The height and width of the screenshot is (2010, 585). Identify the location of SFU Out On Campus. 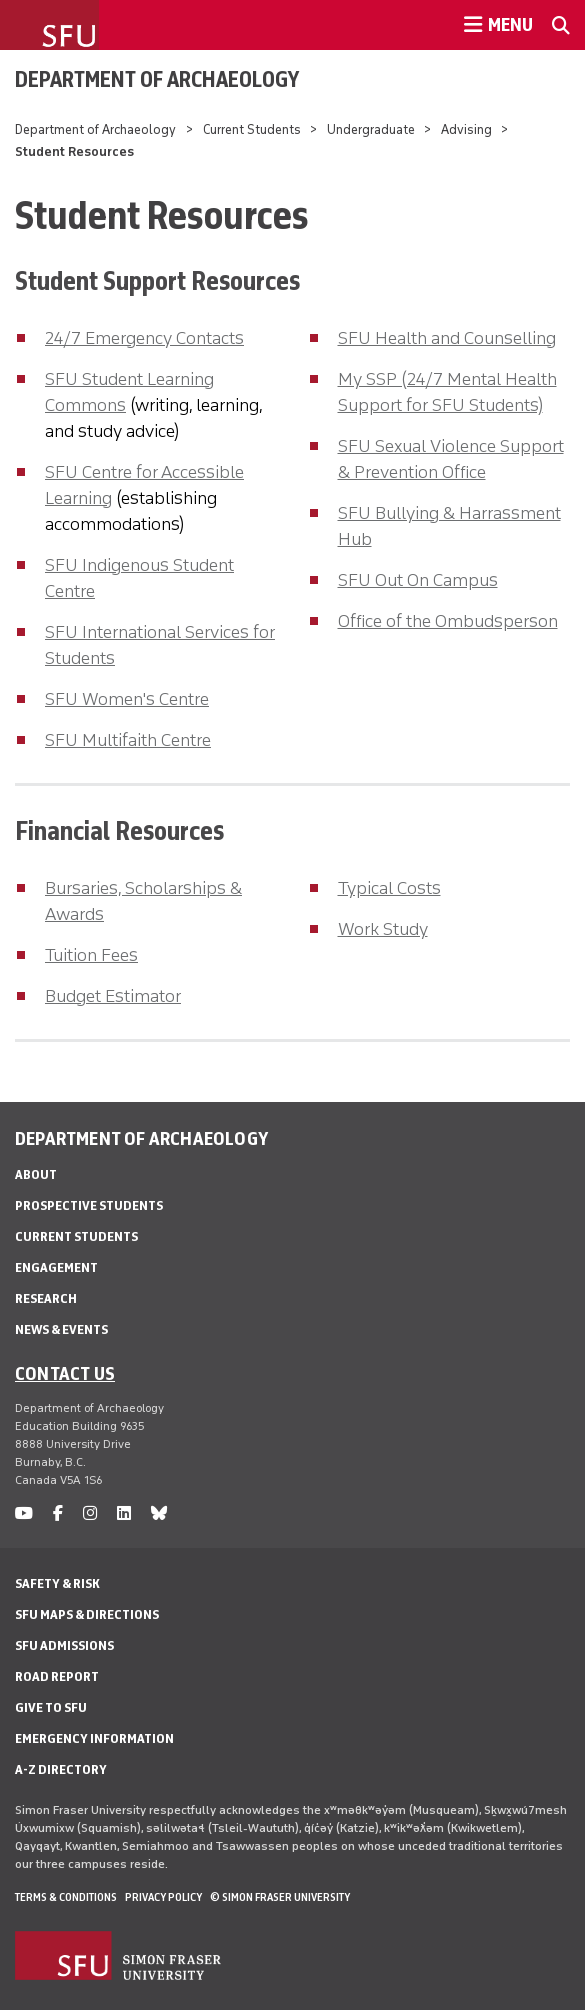
(418, 580).